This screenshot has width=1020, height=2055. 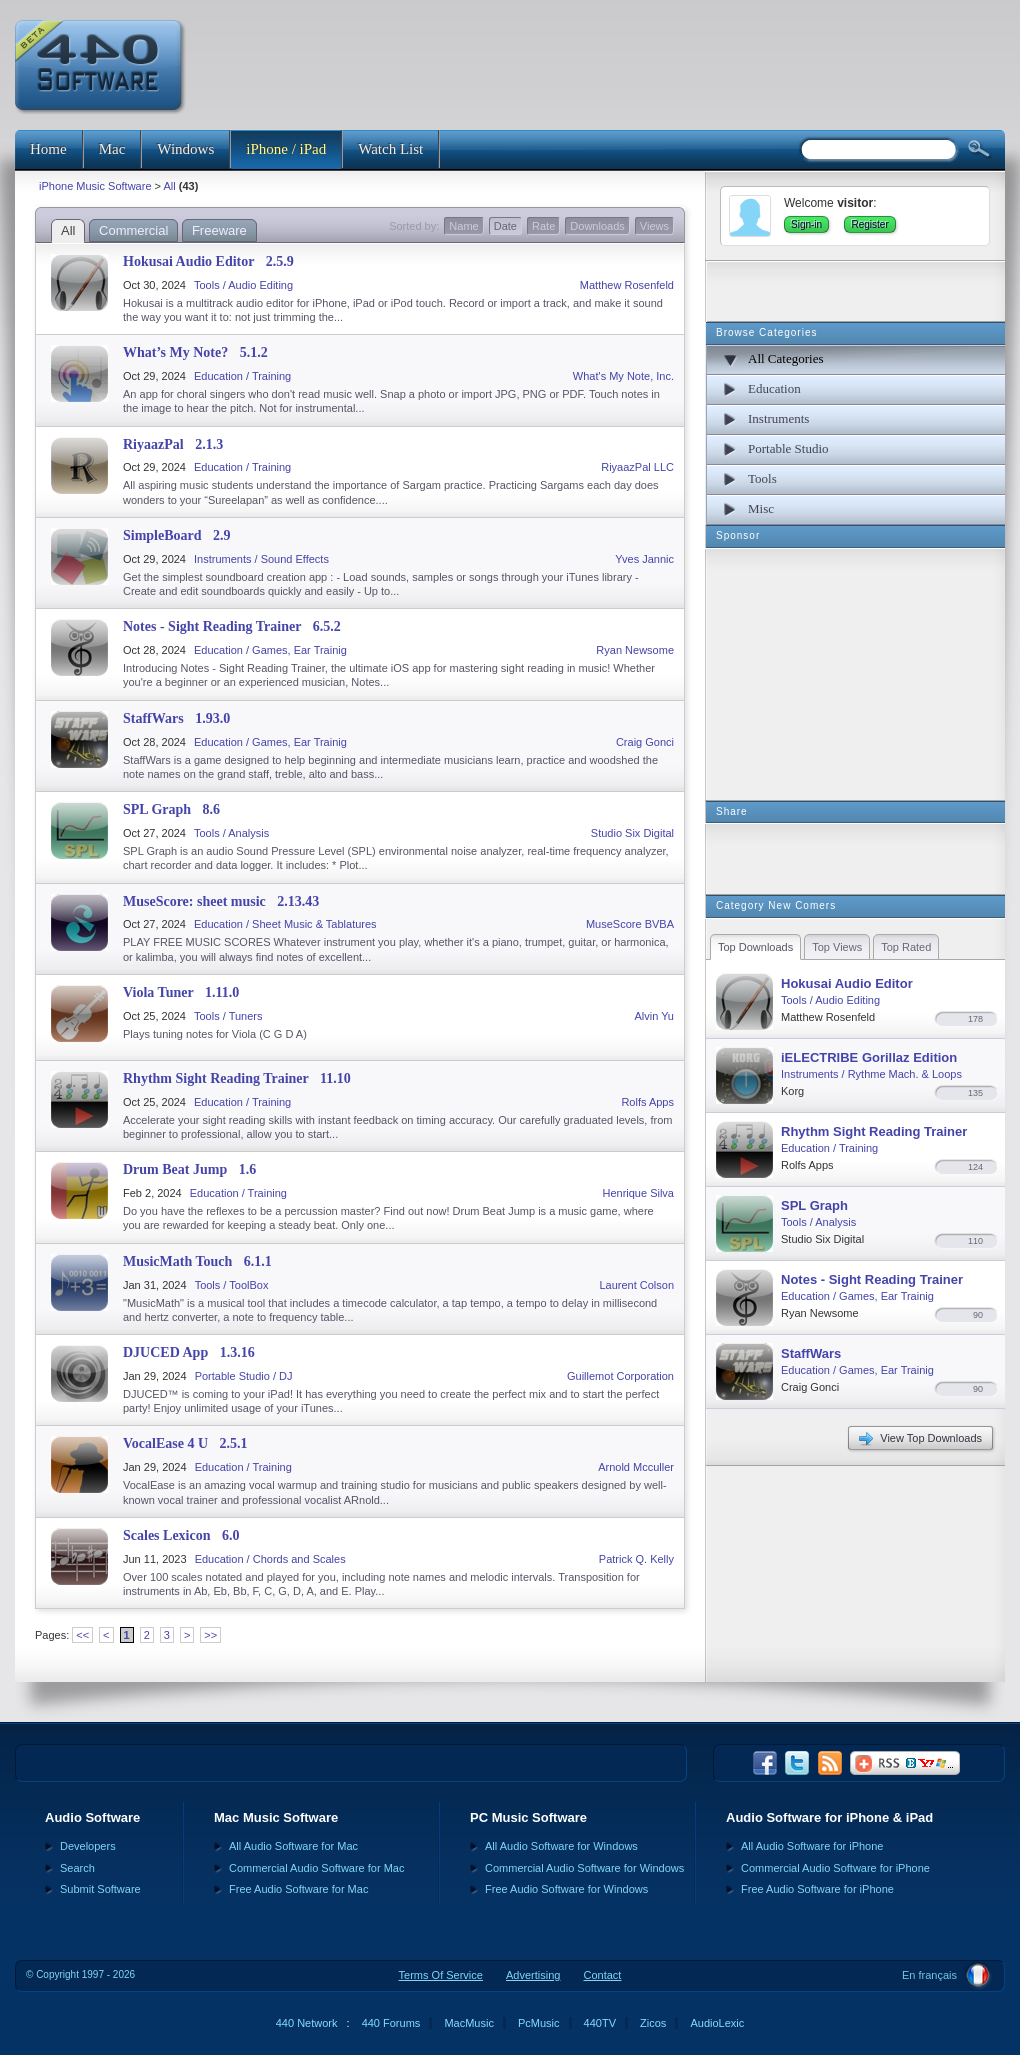 What do you see at coordinates (185, 149) in the screenshot?
I see `Windows` at bounding box center [185, 149].